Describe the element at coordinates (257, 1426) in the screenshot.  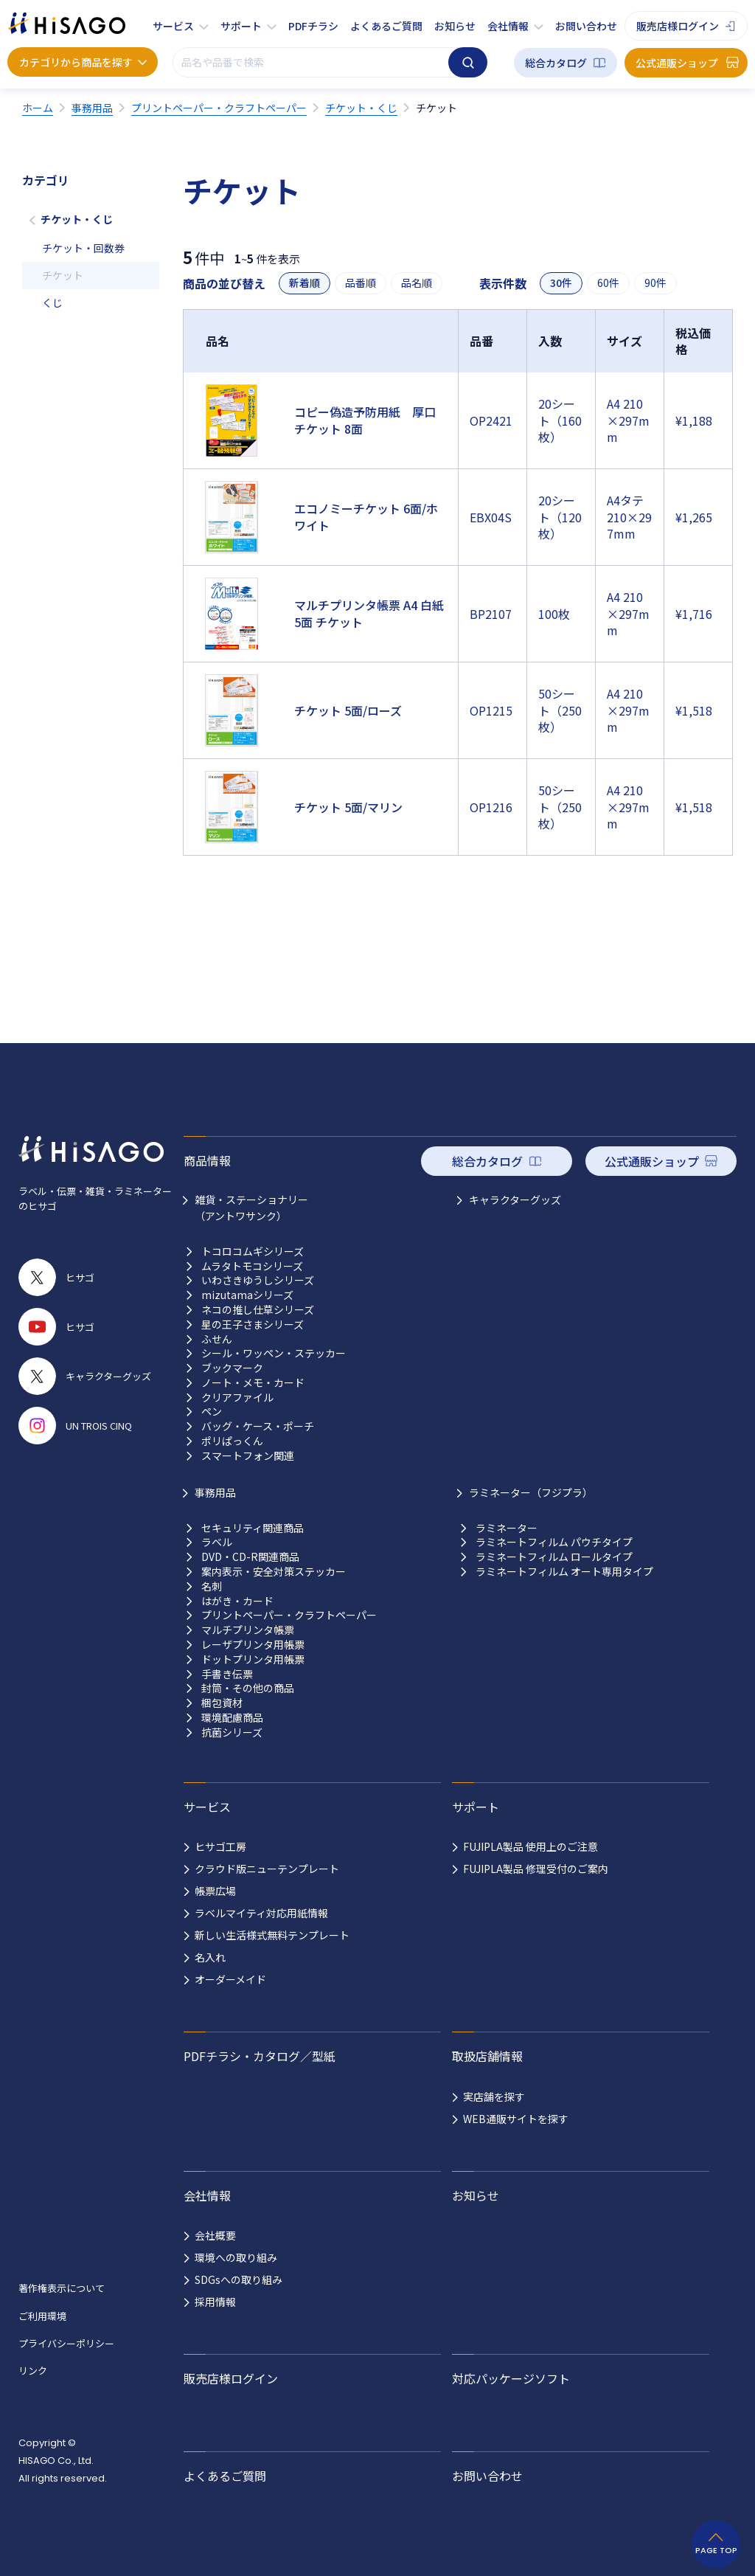
I see `バッグ・ケース・ポーチ` at that location.